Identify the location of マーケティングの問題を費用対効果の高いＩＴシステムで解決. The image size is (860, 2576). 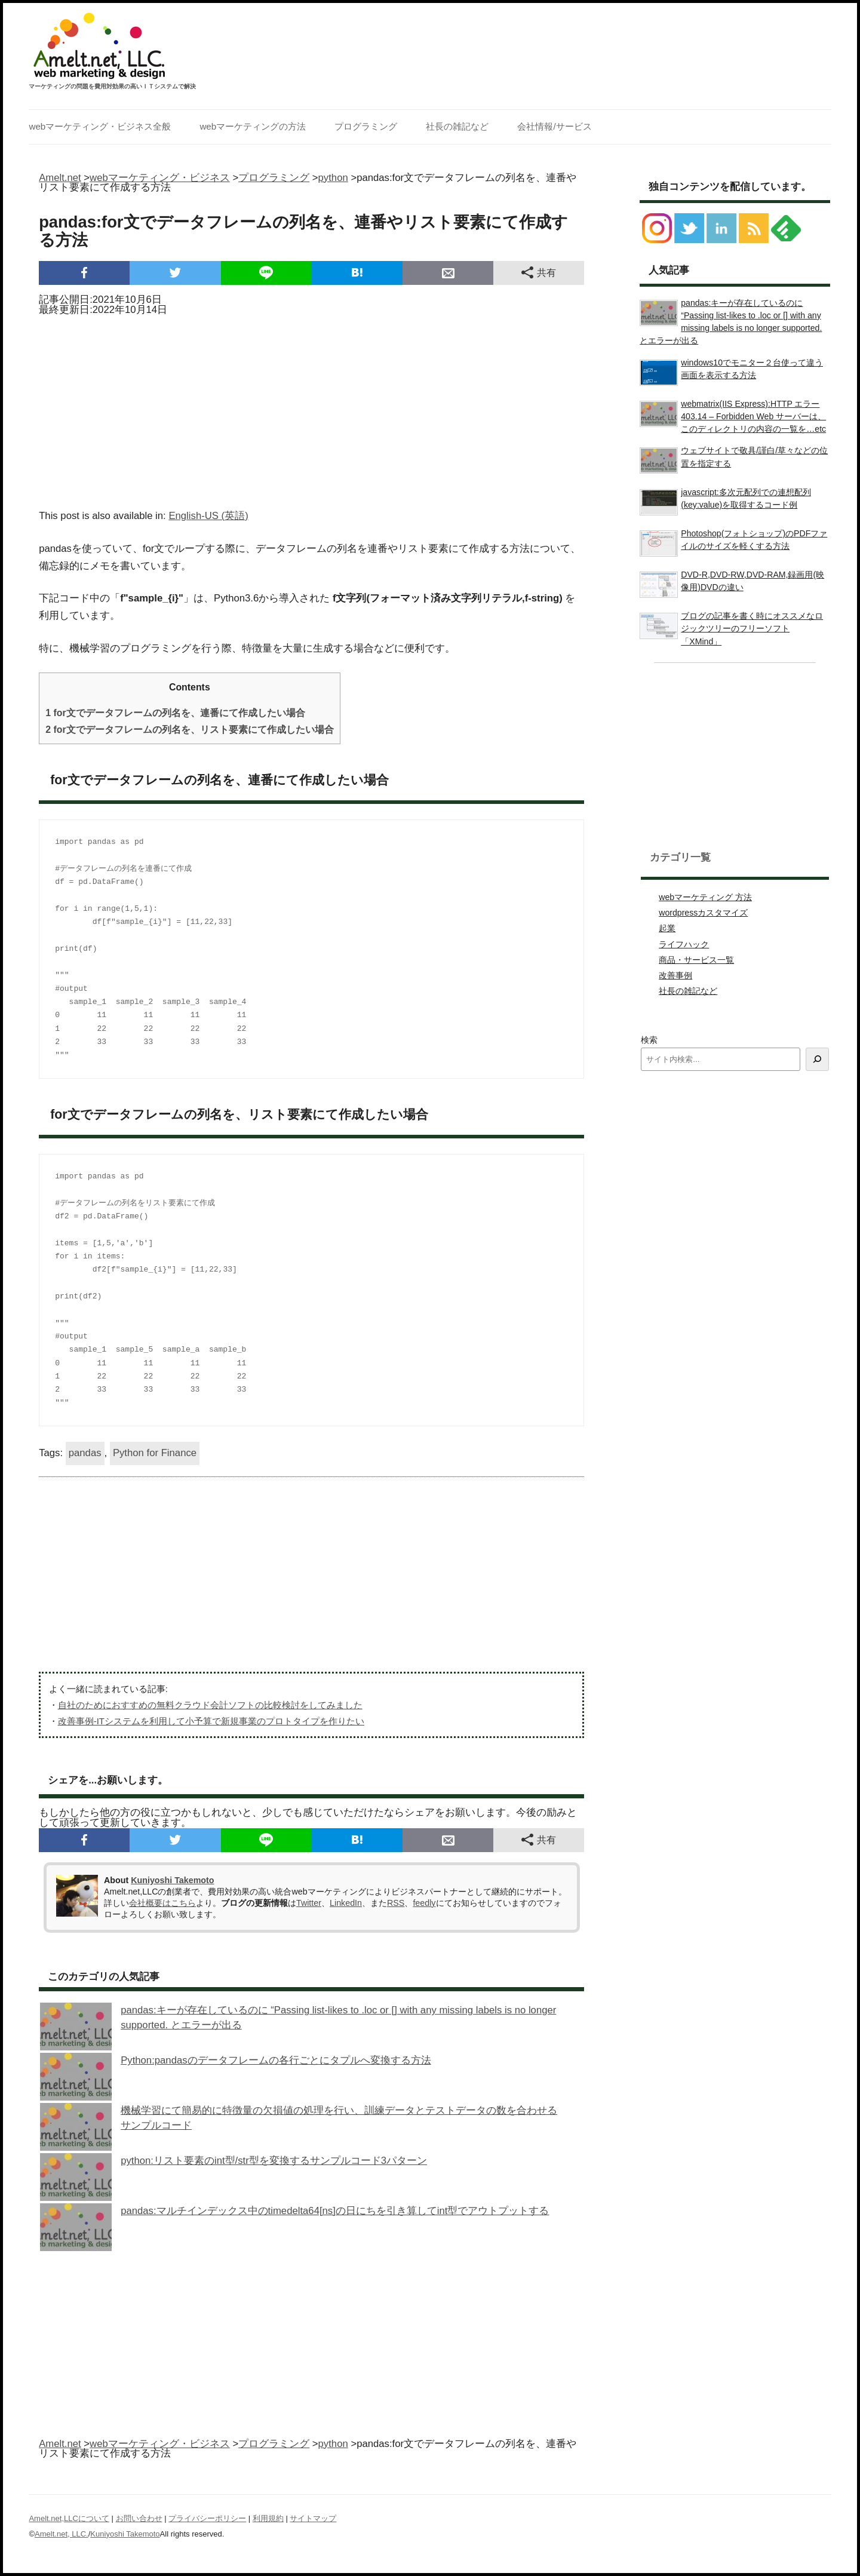
(112, 86).